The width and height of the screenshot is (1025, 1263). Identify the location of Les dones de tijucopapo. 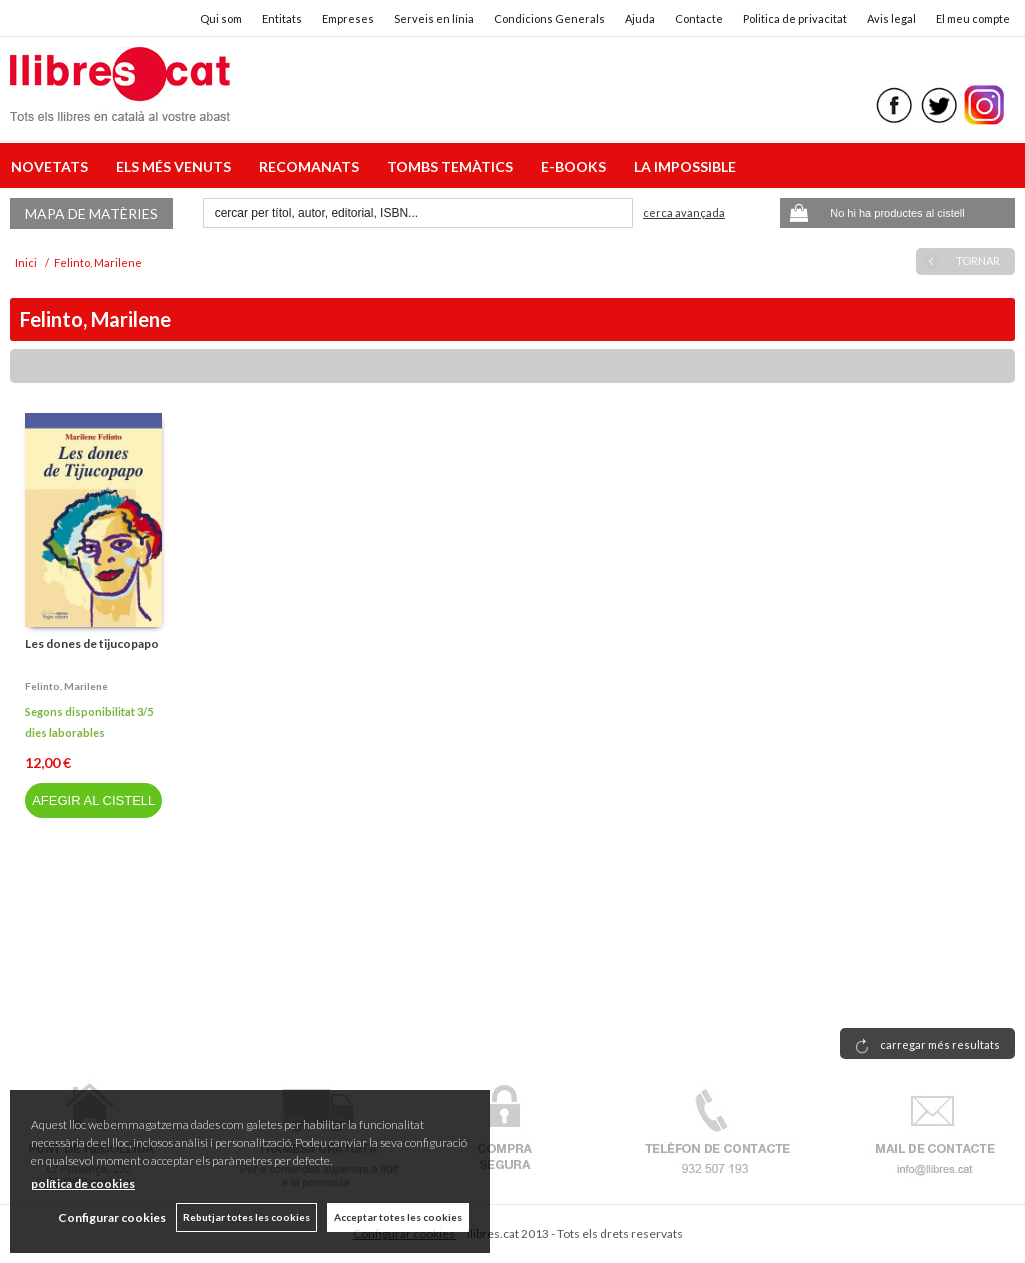
(92, 643).